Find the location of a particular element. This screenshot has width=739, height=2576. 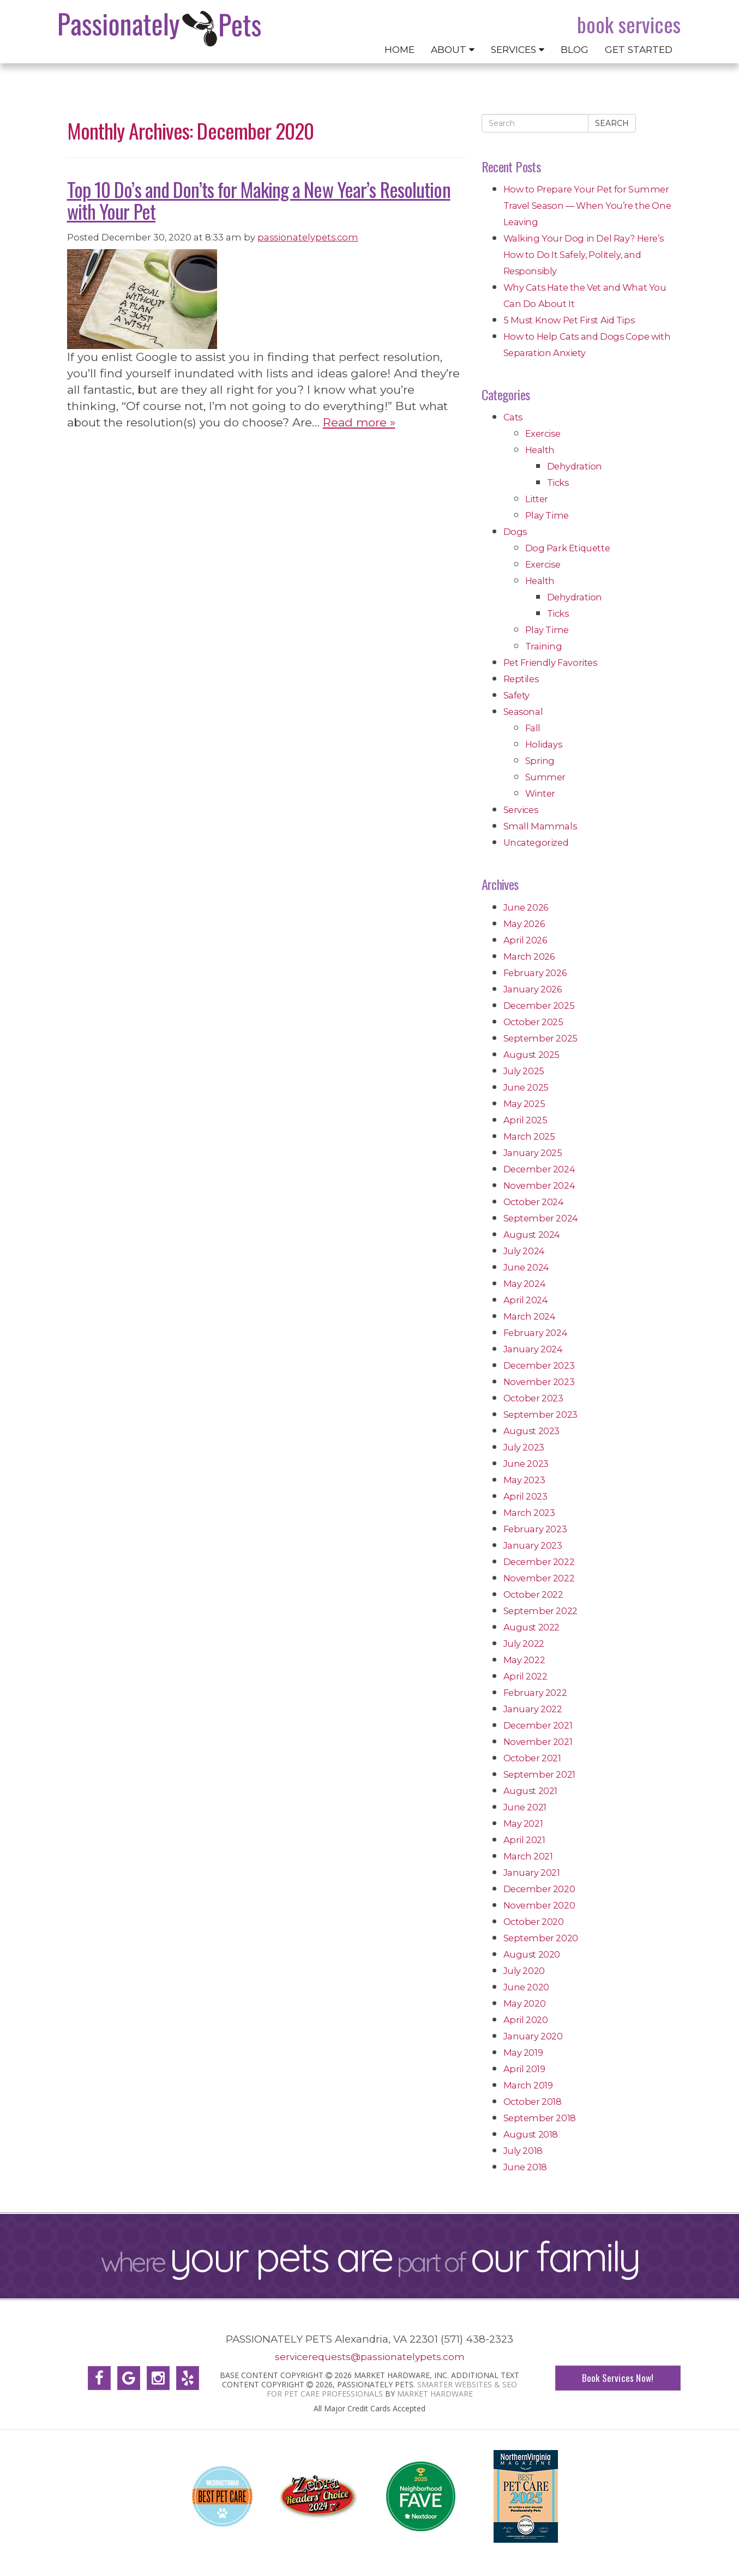

How to Prepare Your Pet for Summer Travel Season — When You’re the One Leaving is located at coordinates (587, 205).